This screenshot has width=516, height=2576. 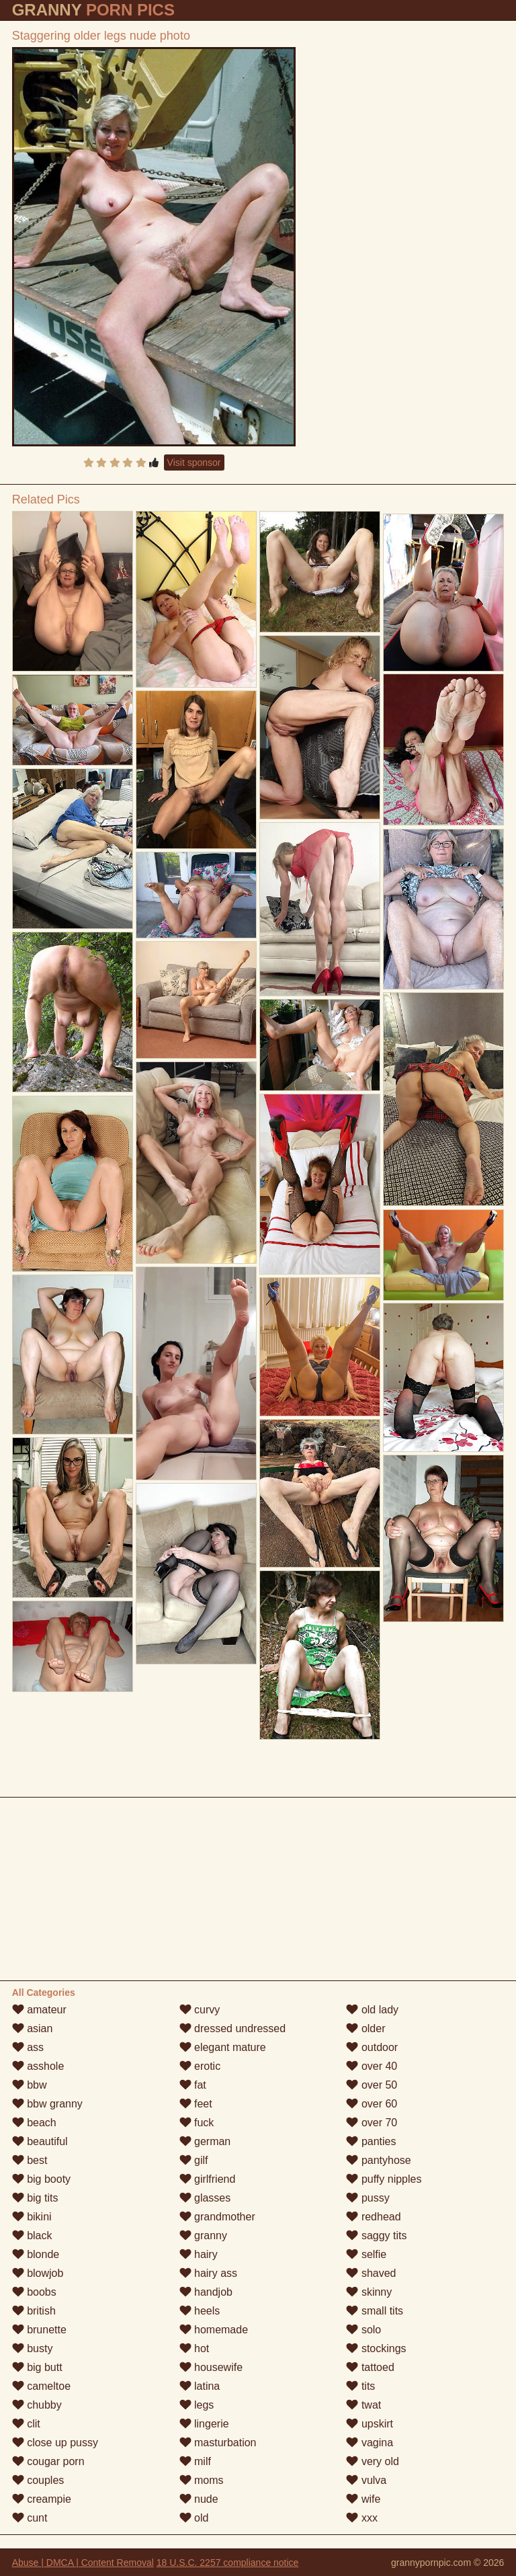 I want to click on latina, so click(x=199, y=2386).